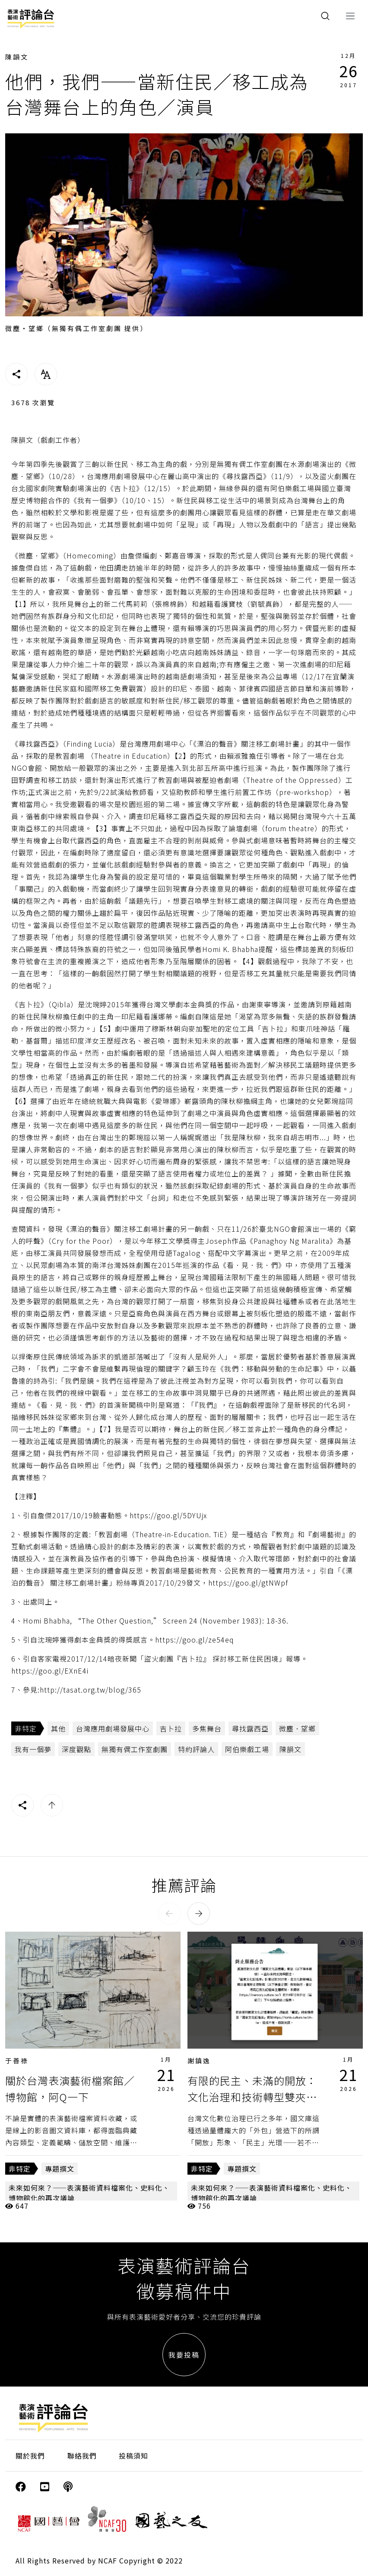 This screenshot has height=2576, width=368. I want to click on 投稿須知, so click(133, 2455).